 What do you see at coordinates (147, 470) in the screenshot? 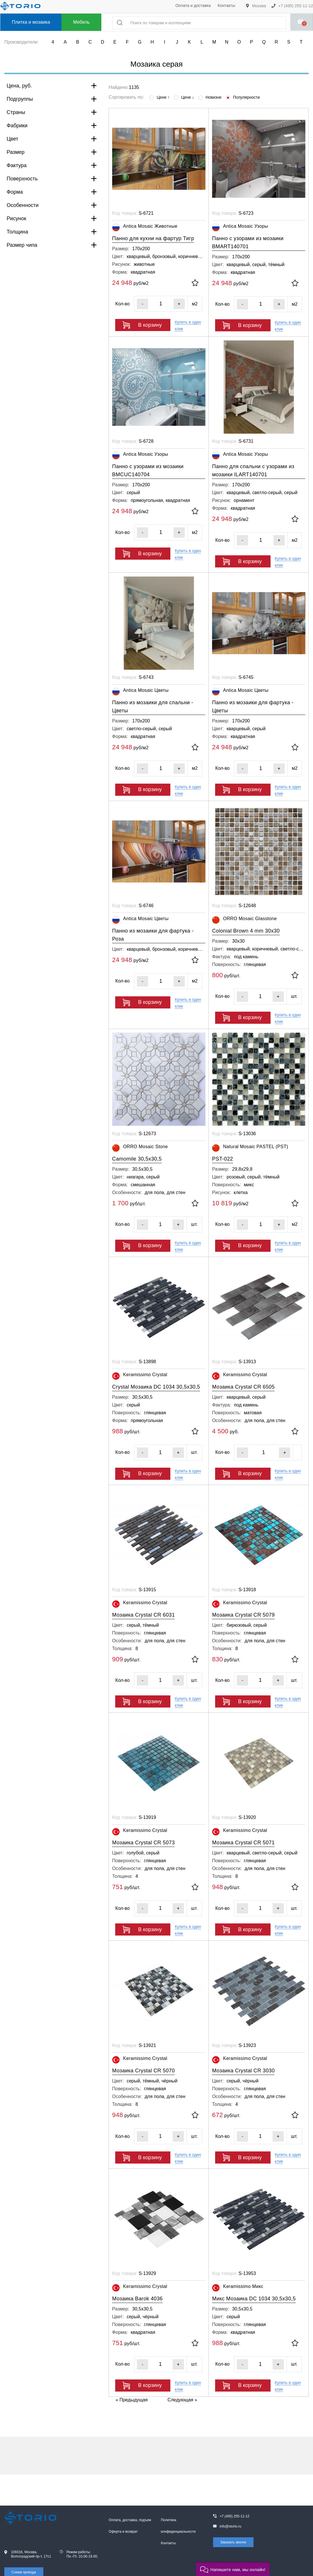
I see `Панно с узорами из мозаики BMCUC140704` at bounding box center [147, 470].